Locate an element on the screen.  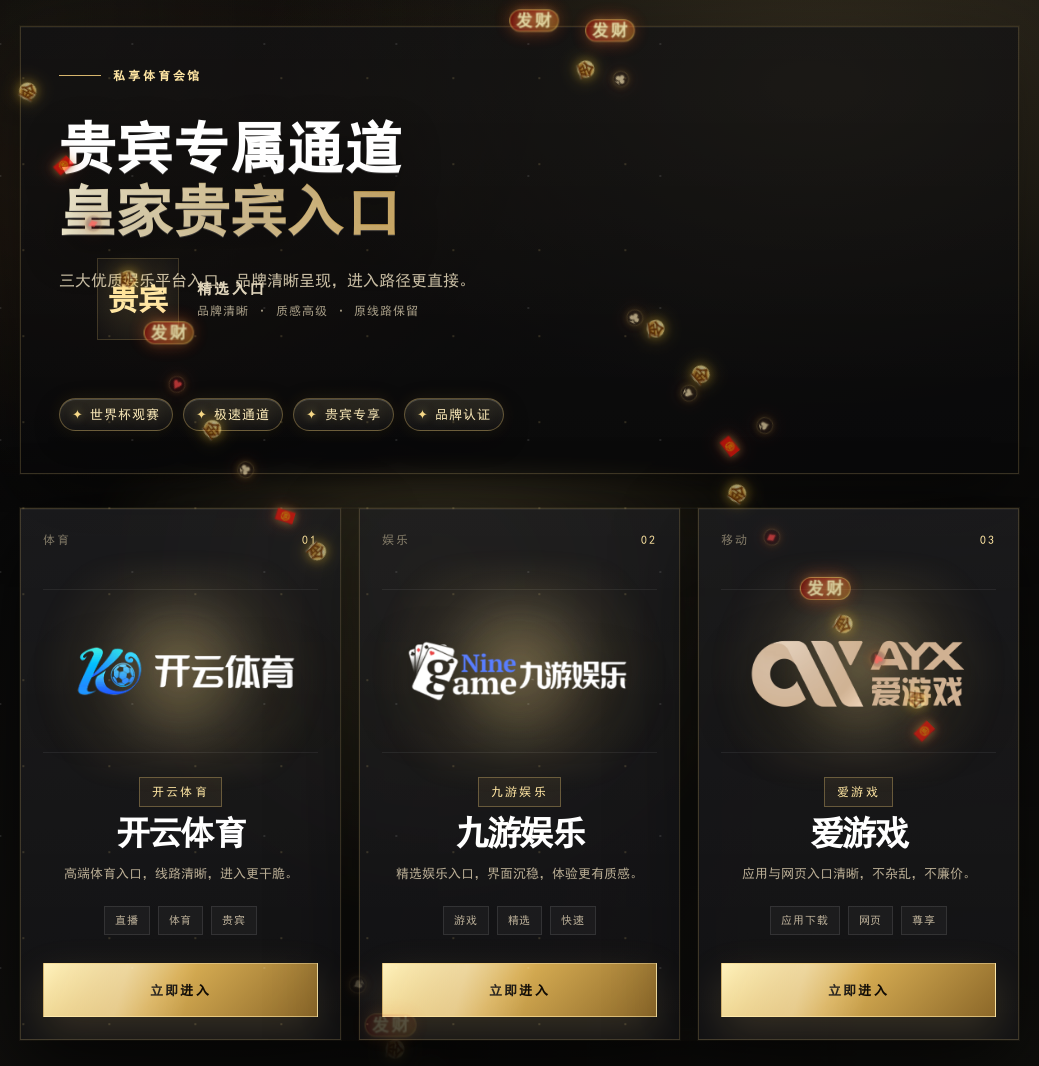
立即进入 is located at coordinates (180, 990).